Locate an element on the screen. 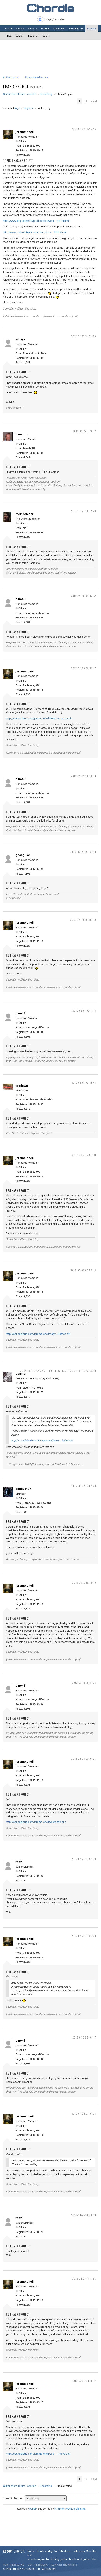 The image size is (101, 2576). I Has a Project is located at coordinates (16, 87).